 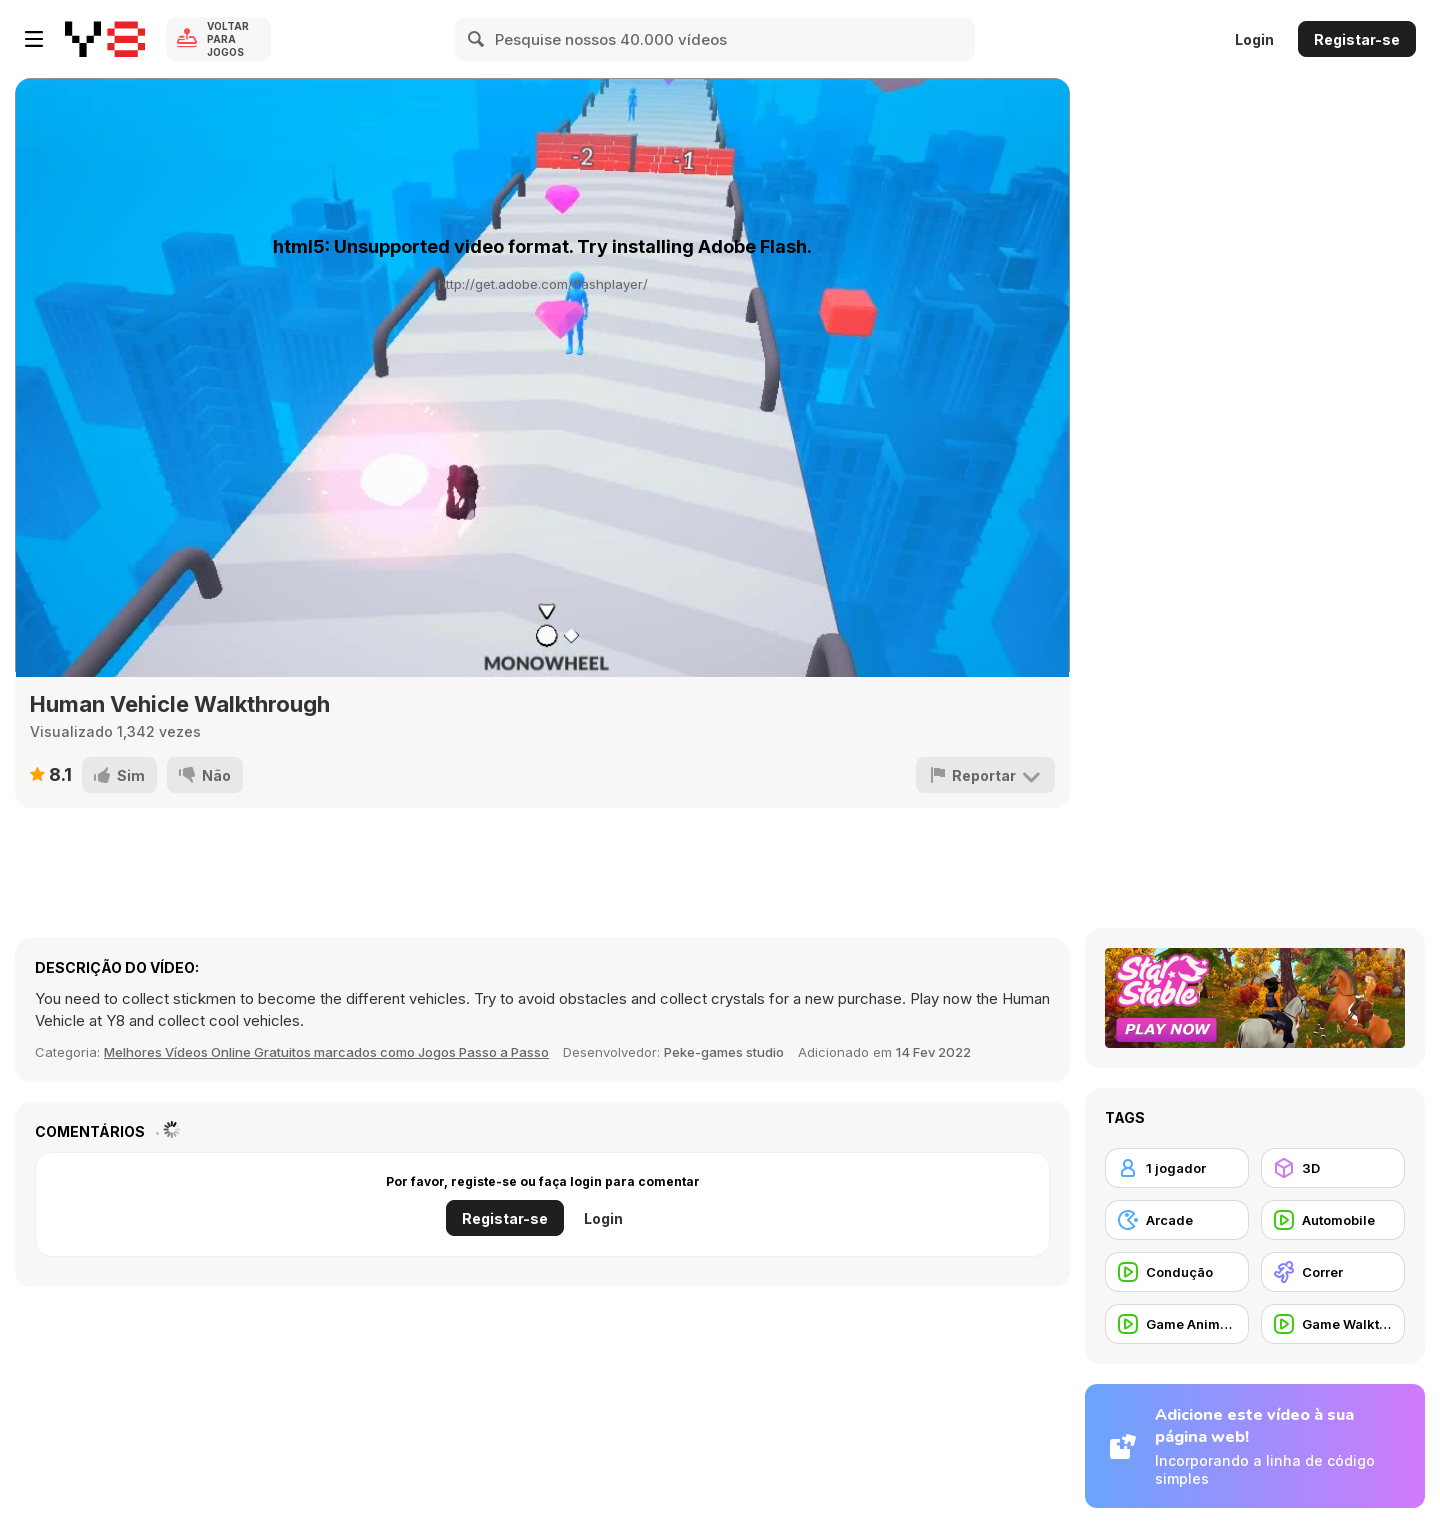 I want to click on Melhores Vídeos Online Gratuitos marcados como Jogos Passo a Passo [Games], so click(x=326, y=1052).